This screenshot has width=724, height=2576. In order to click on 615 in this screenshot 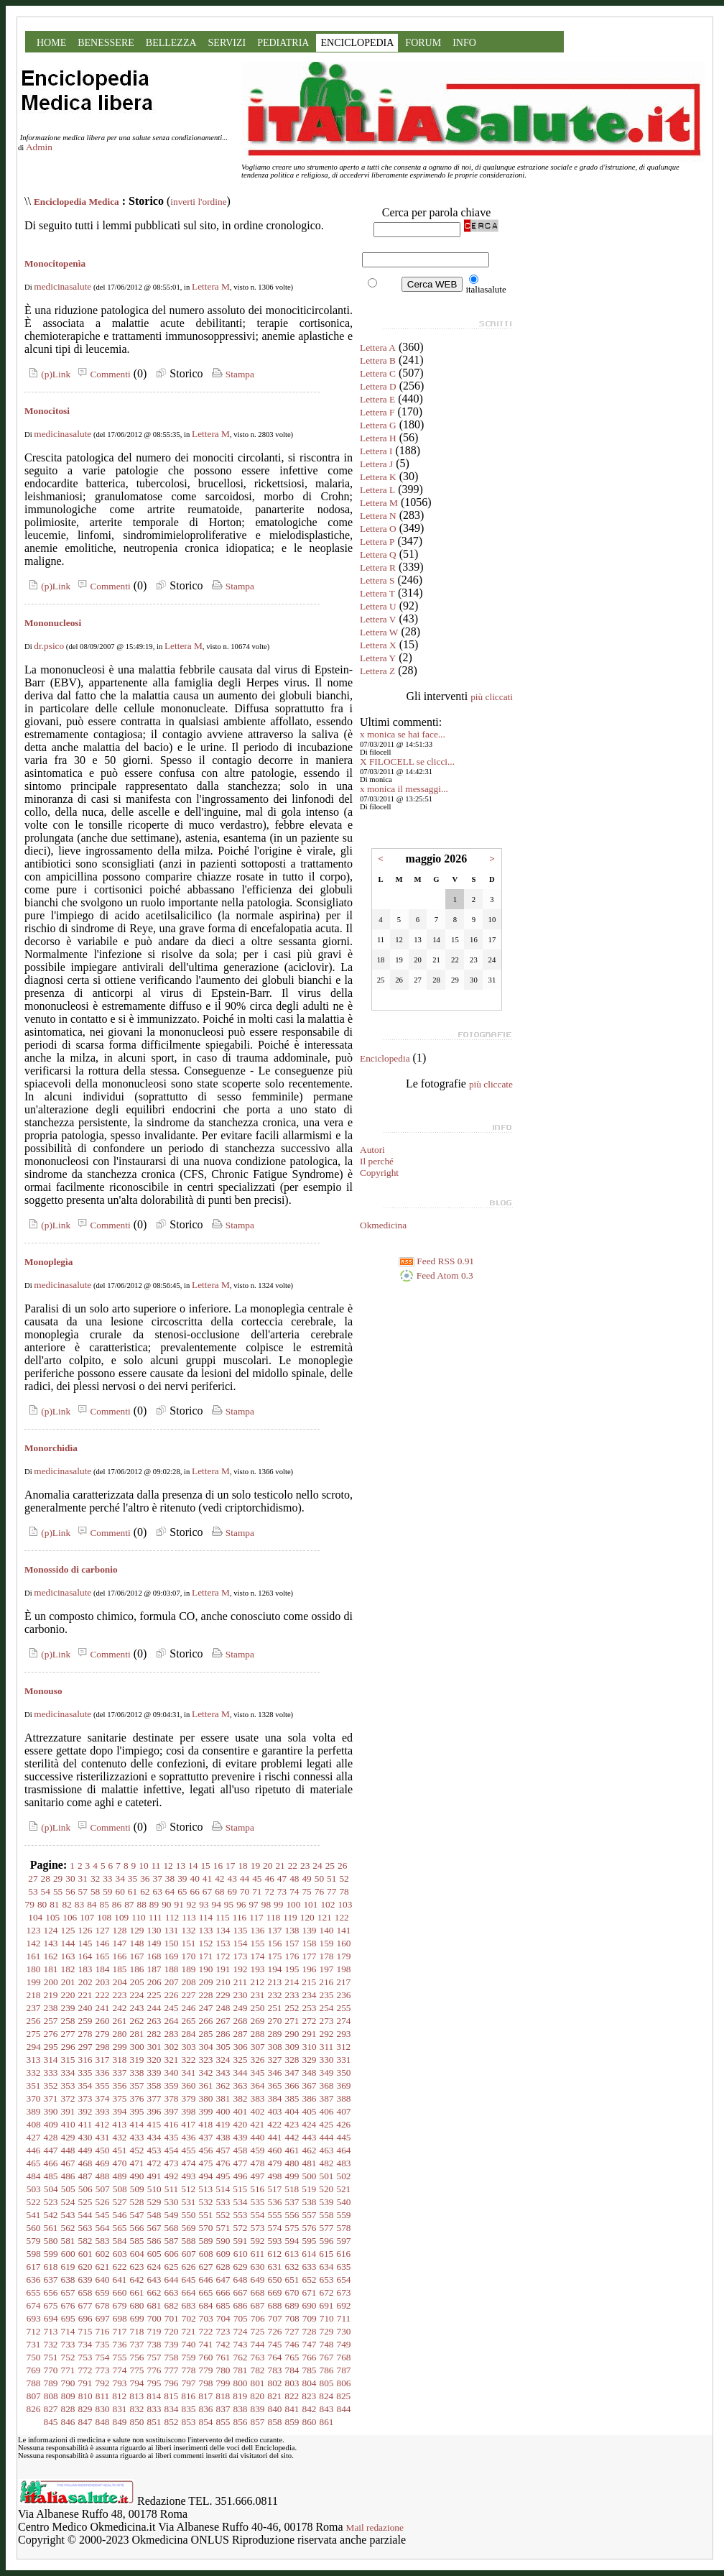, I will do `click(326, 2253)`.